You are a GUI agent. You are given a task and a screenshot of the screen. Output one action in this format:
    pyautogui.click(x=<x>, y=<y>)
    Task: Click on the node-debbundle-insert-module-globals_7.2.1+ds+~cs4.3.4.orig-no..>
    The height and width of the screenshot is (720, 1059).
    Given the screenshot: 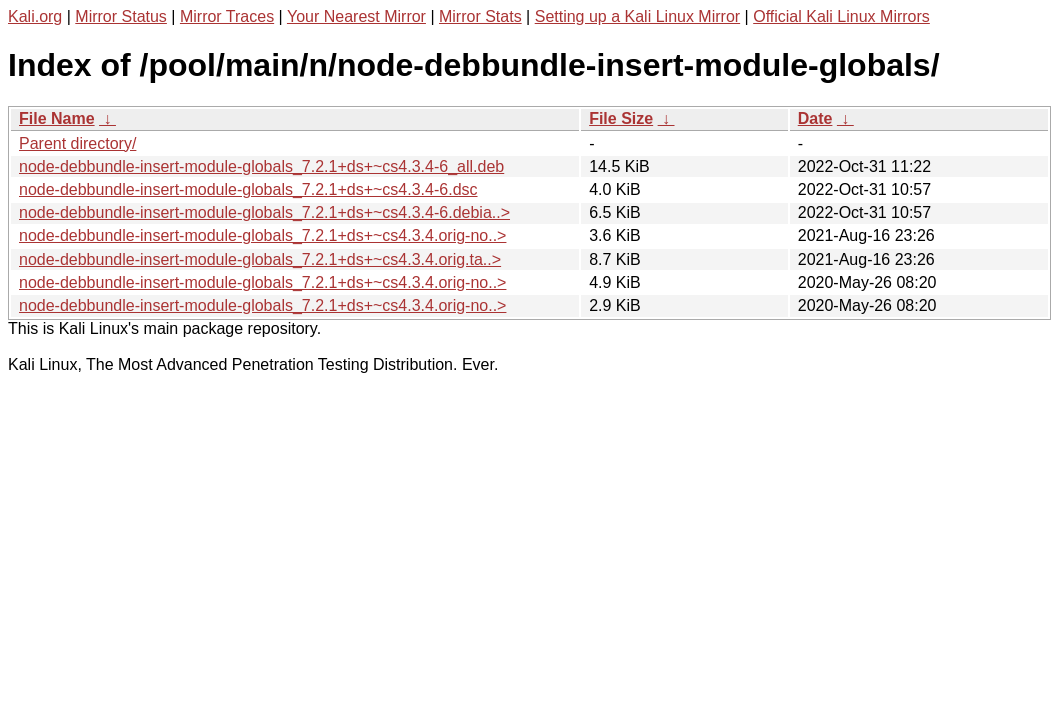 What is the action you would take?
    pyautogui.click(x=262, y=235)
    